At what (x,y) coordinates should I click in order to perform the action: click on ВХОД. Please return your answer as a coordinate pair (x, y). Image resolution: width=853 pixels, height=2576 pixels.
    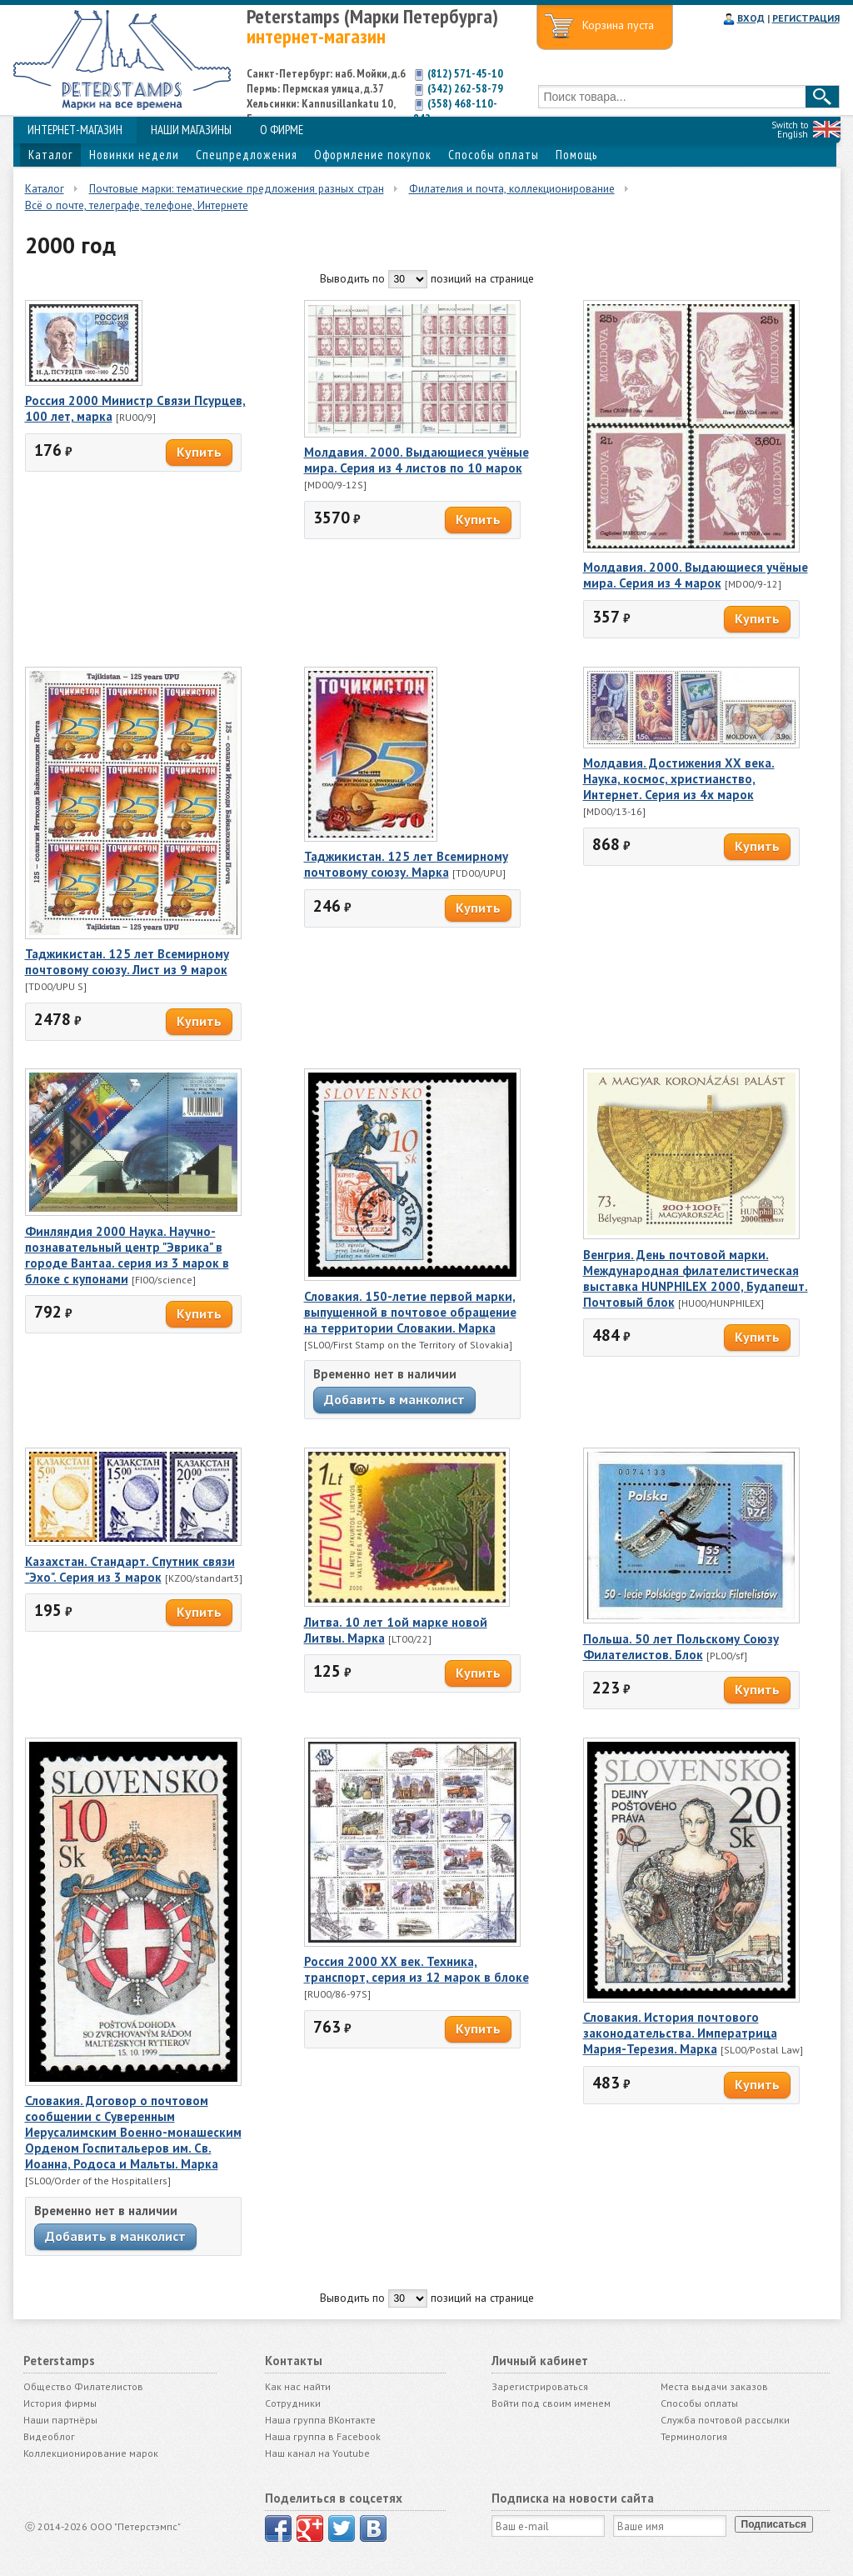
    Looking at the image, I should click on (751, 18).